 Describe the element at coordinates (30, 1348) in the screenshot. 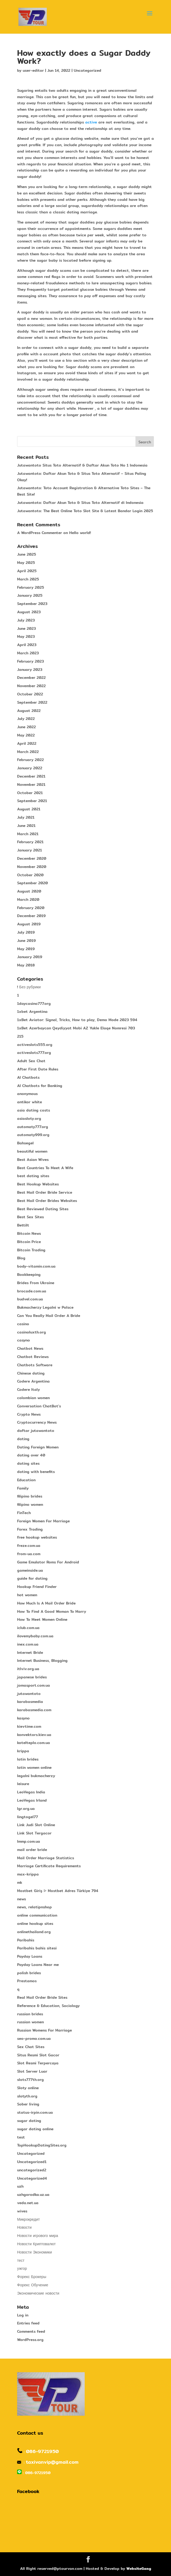

I see `Chatbot News` at that location.